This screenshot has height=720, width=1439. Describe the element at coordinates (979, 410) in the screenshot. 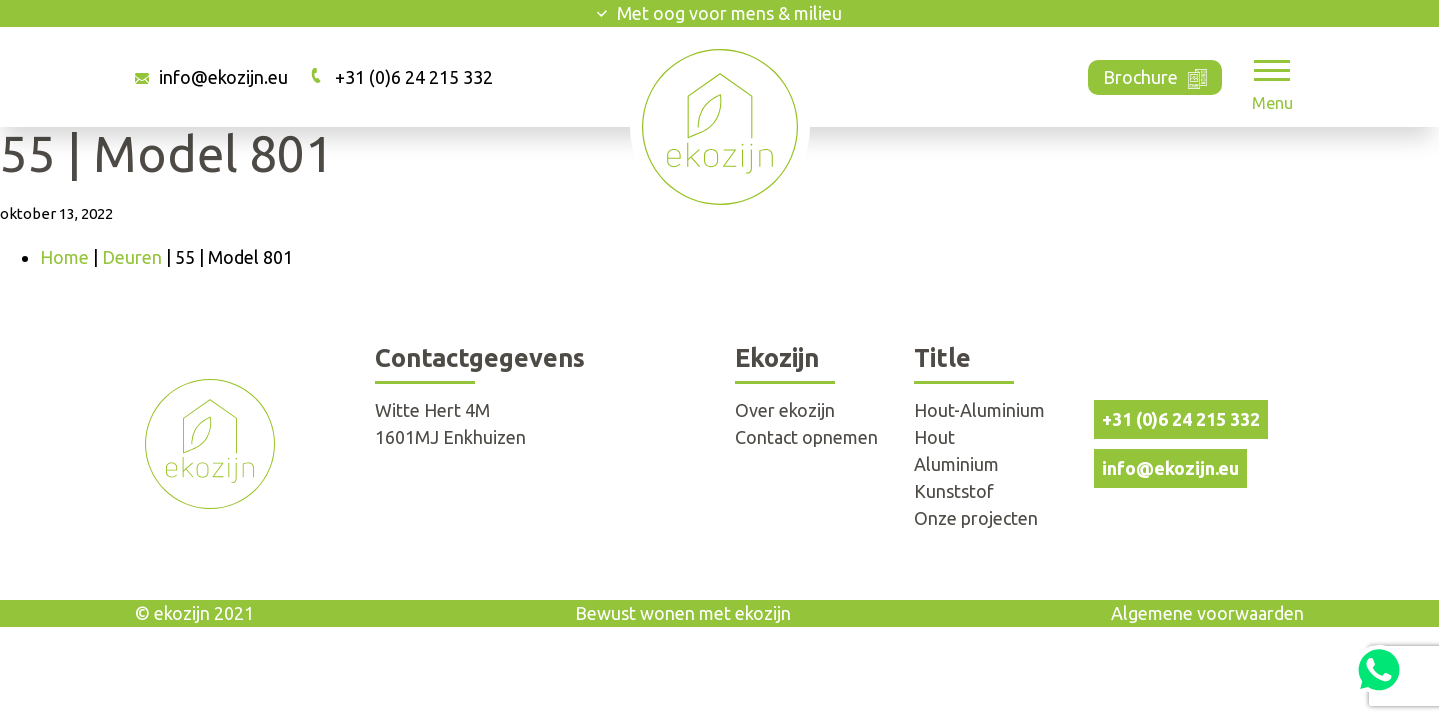

I see `Hout-Aluminium` at that location.